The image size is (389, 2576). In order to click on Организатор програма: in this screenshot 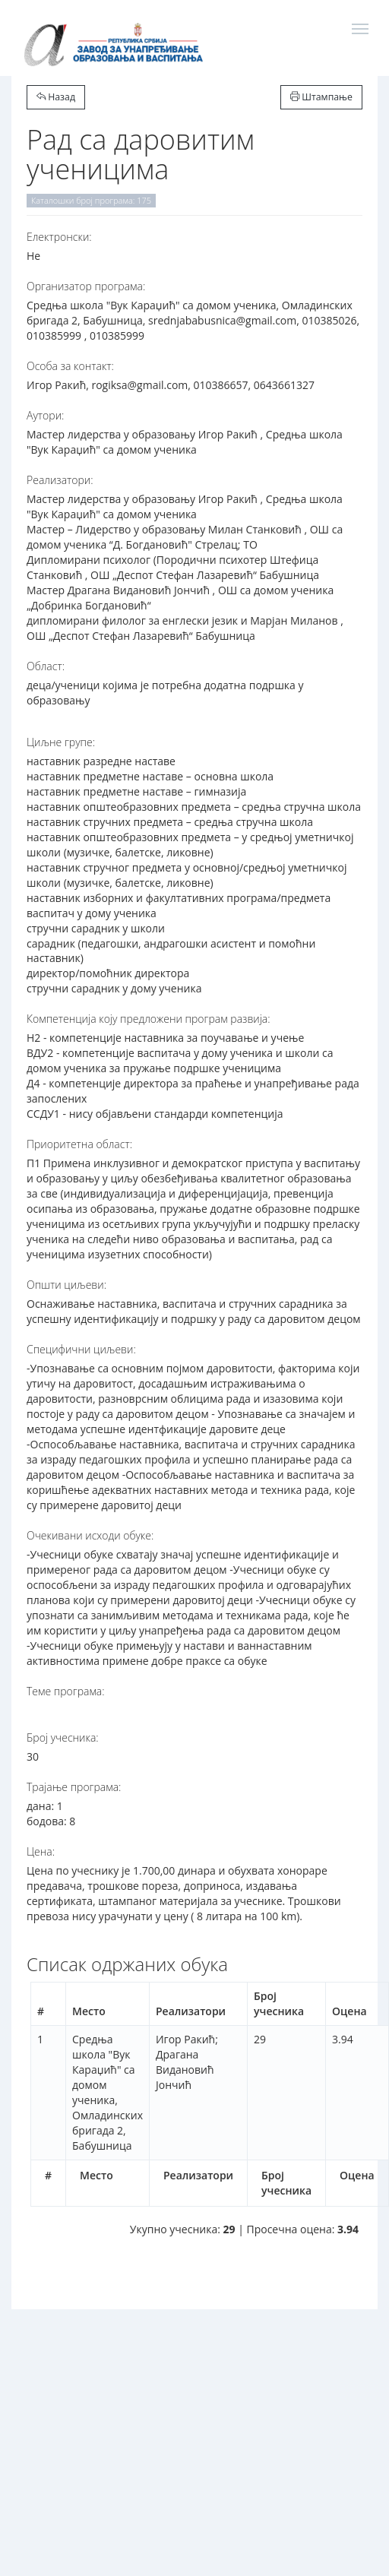, I will do `click(86, 286)`.